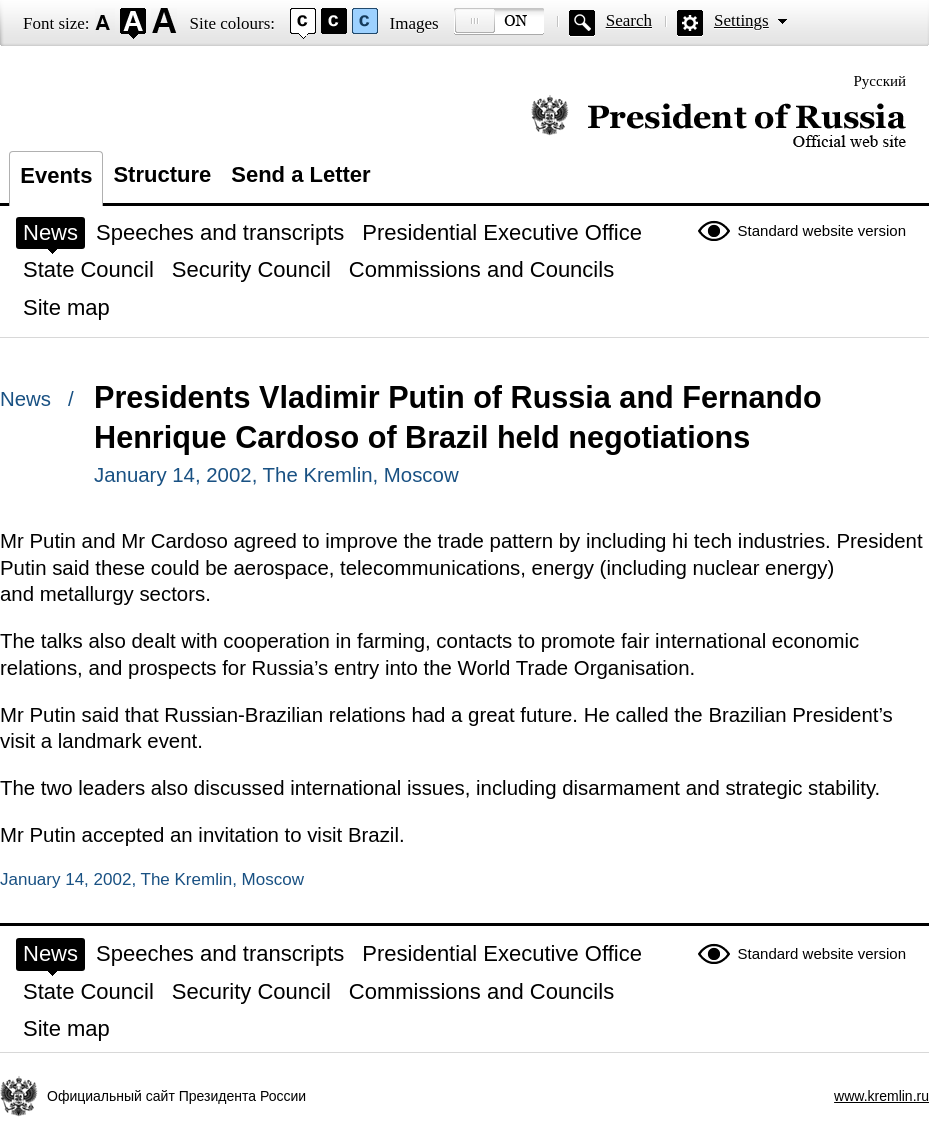  I want to click on Structure, so click(162, 174).